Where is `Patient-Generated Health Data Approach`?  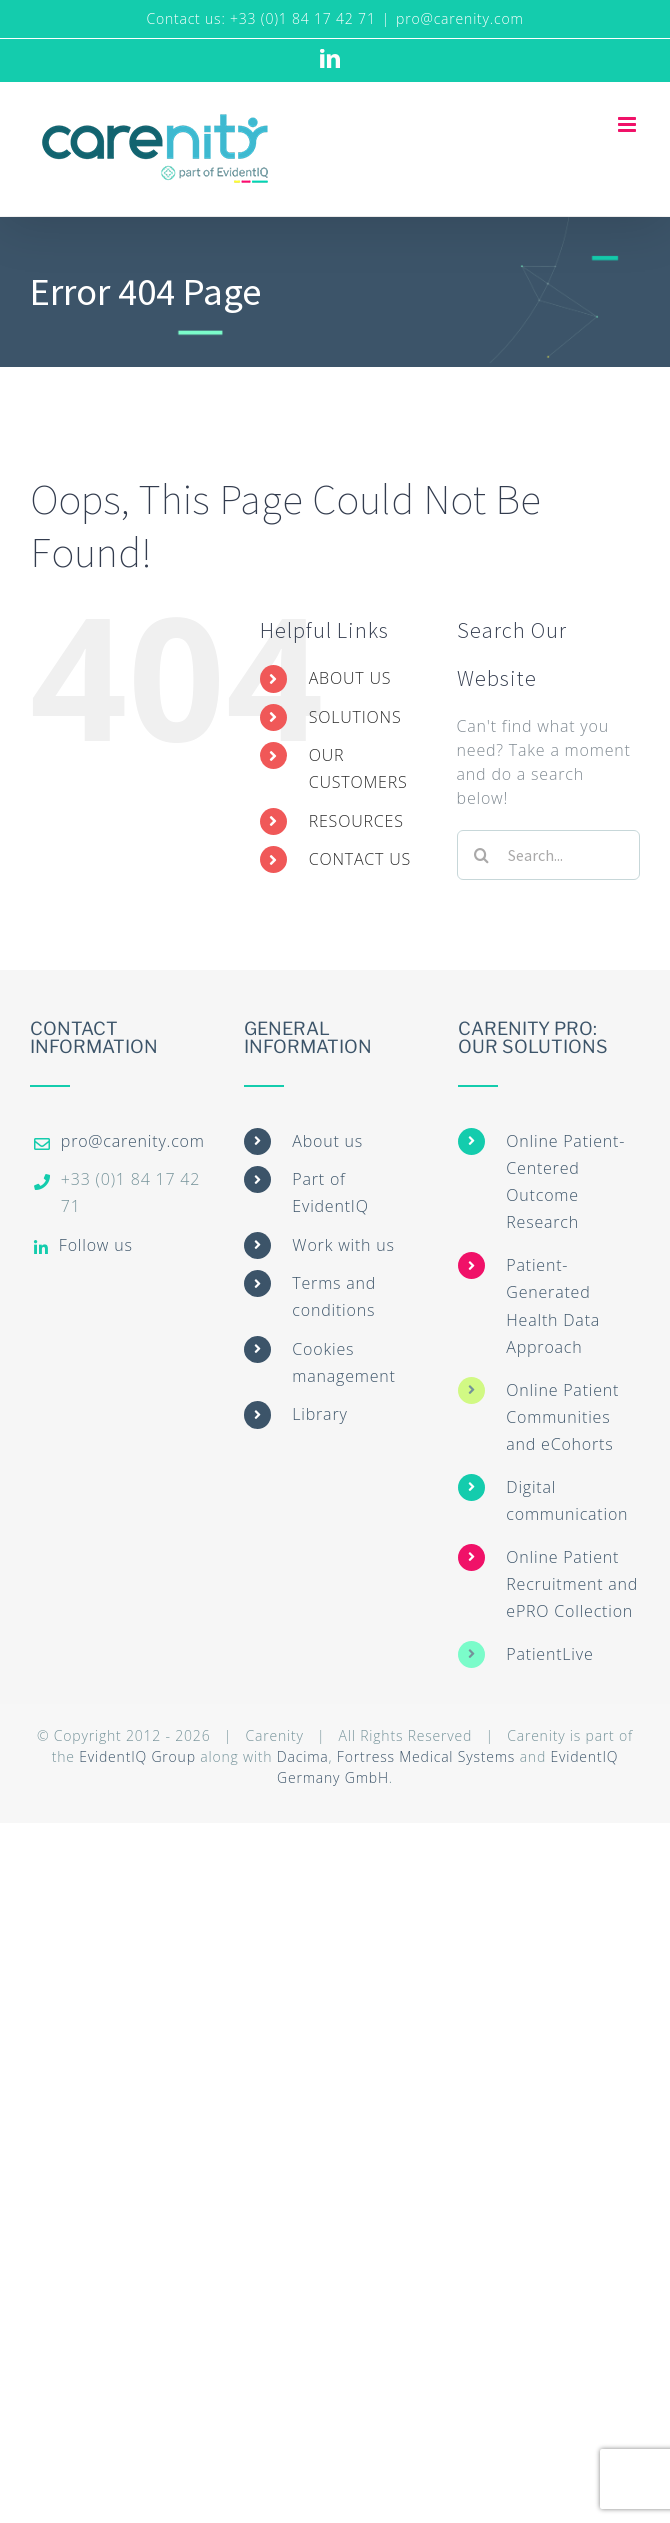
Patient-Generated Health Data Approach is located at coordinates (553, 1306).